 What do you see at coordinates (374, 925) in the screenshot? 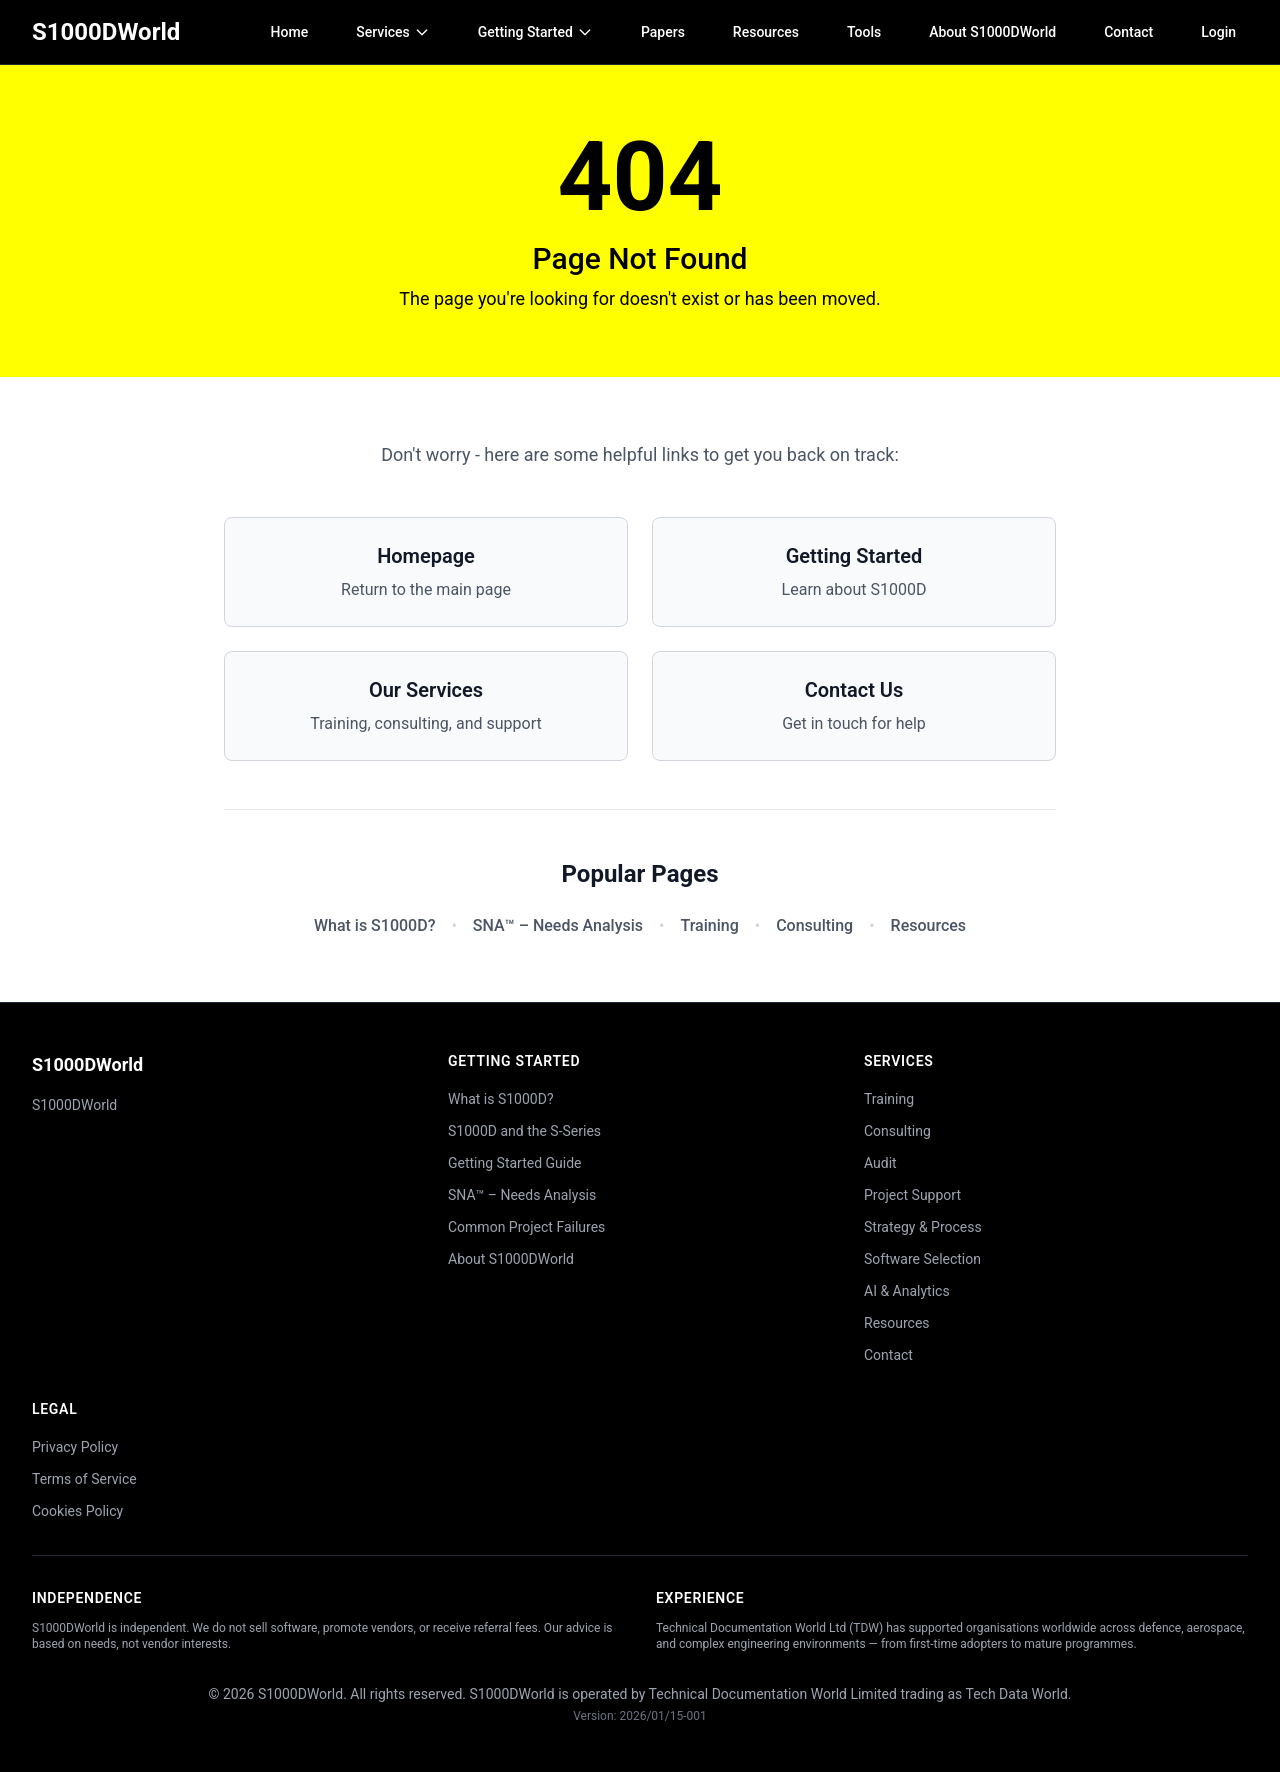
I see `What is S1000D?` at bounding box center [374, 925].